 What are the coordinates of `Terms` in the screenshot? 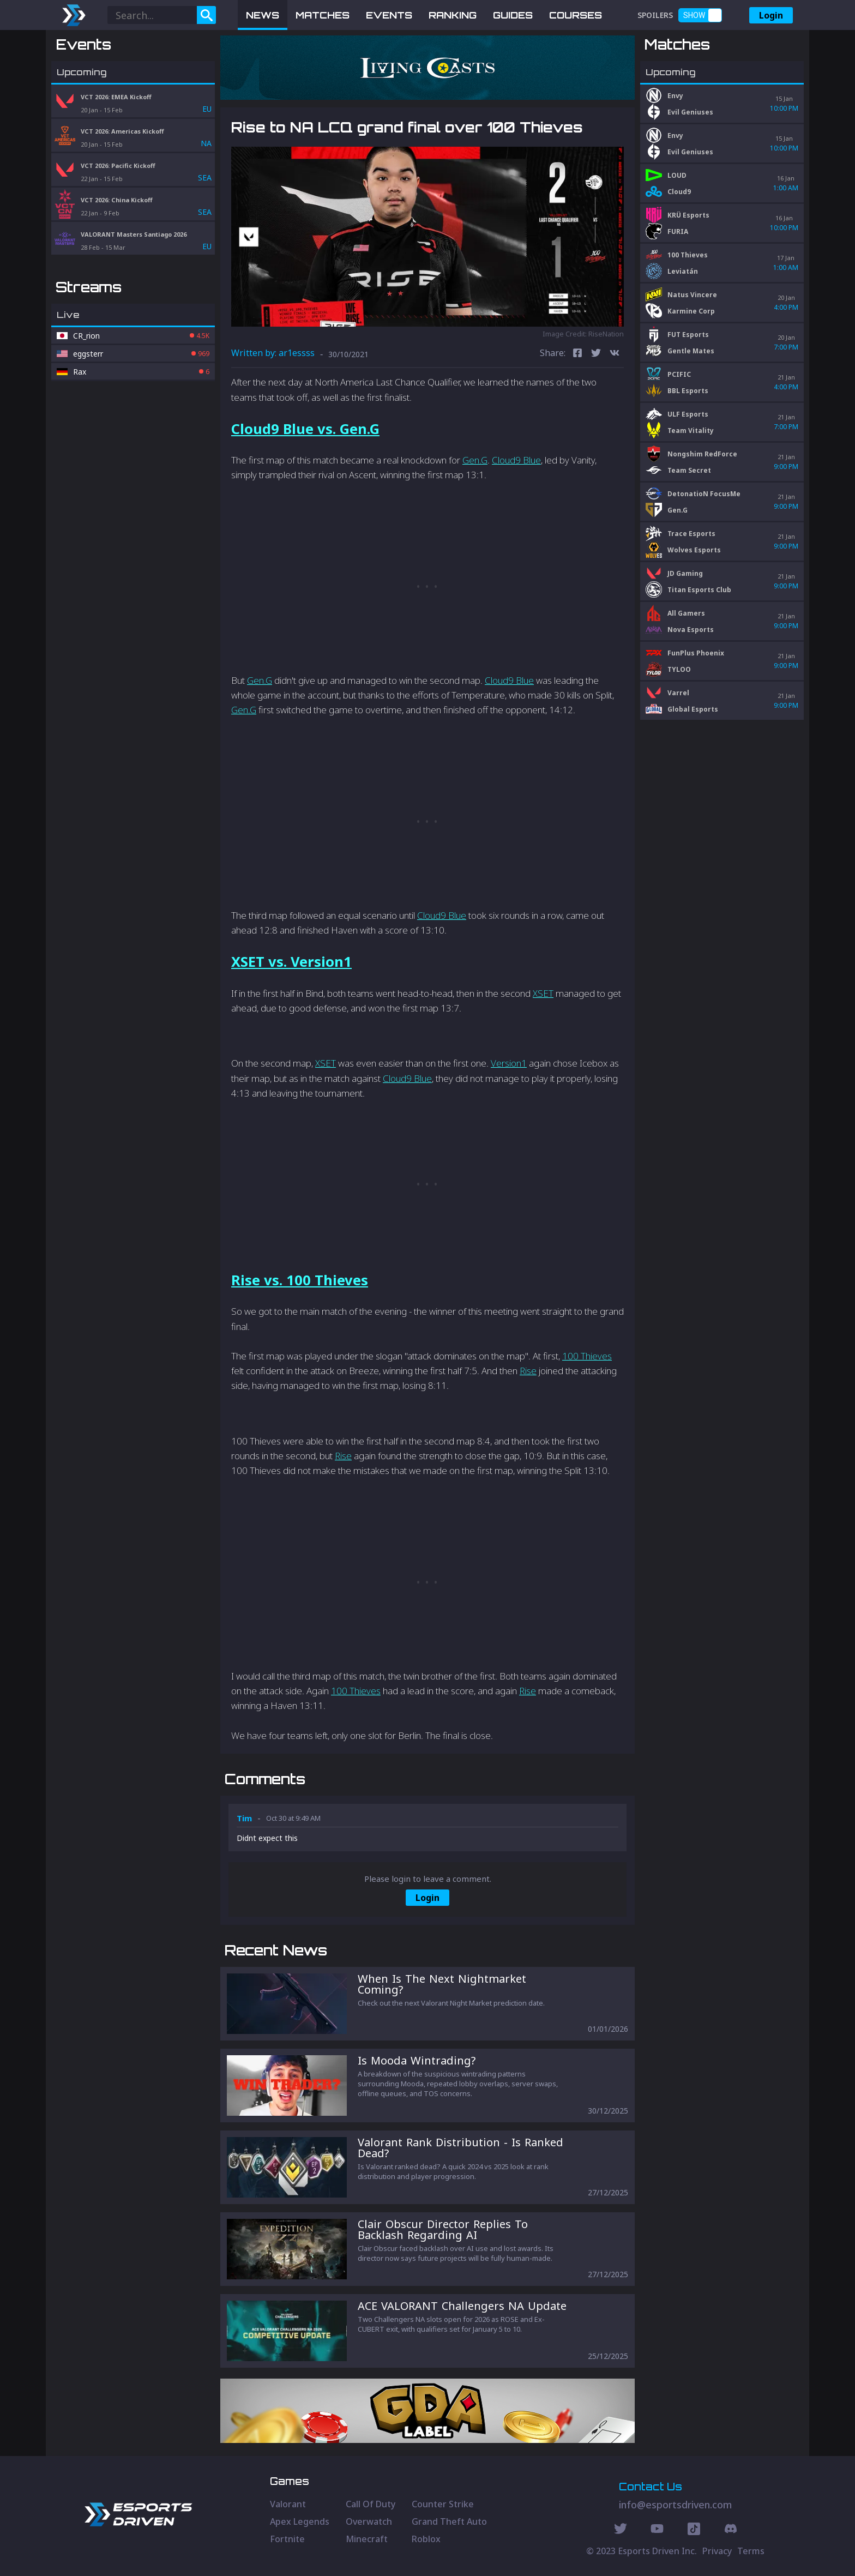 It's located at (750, 2551).